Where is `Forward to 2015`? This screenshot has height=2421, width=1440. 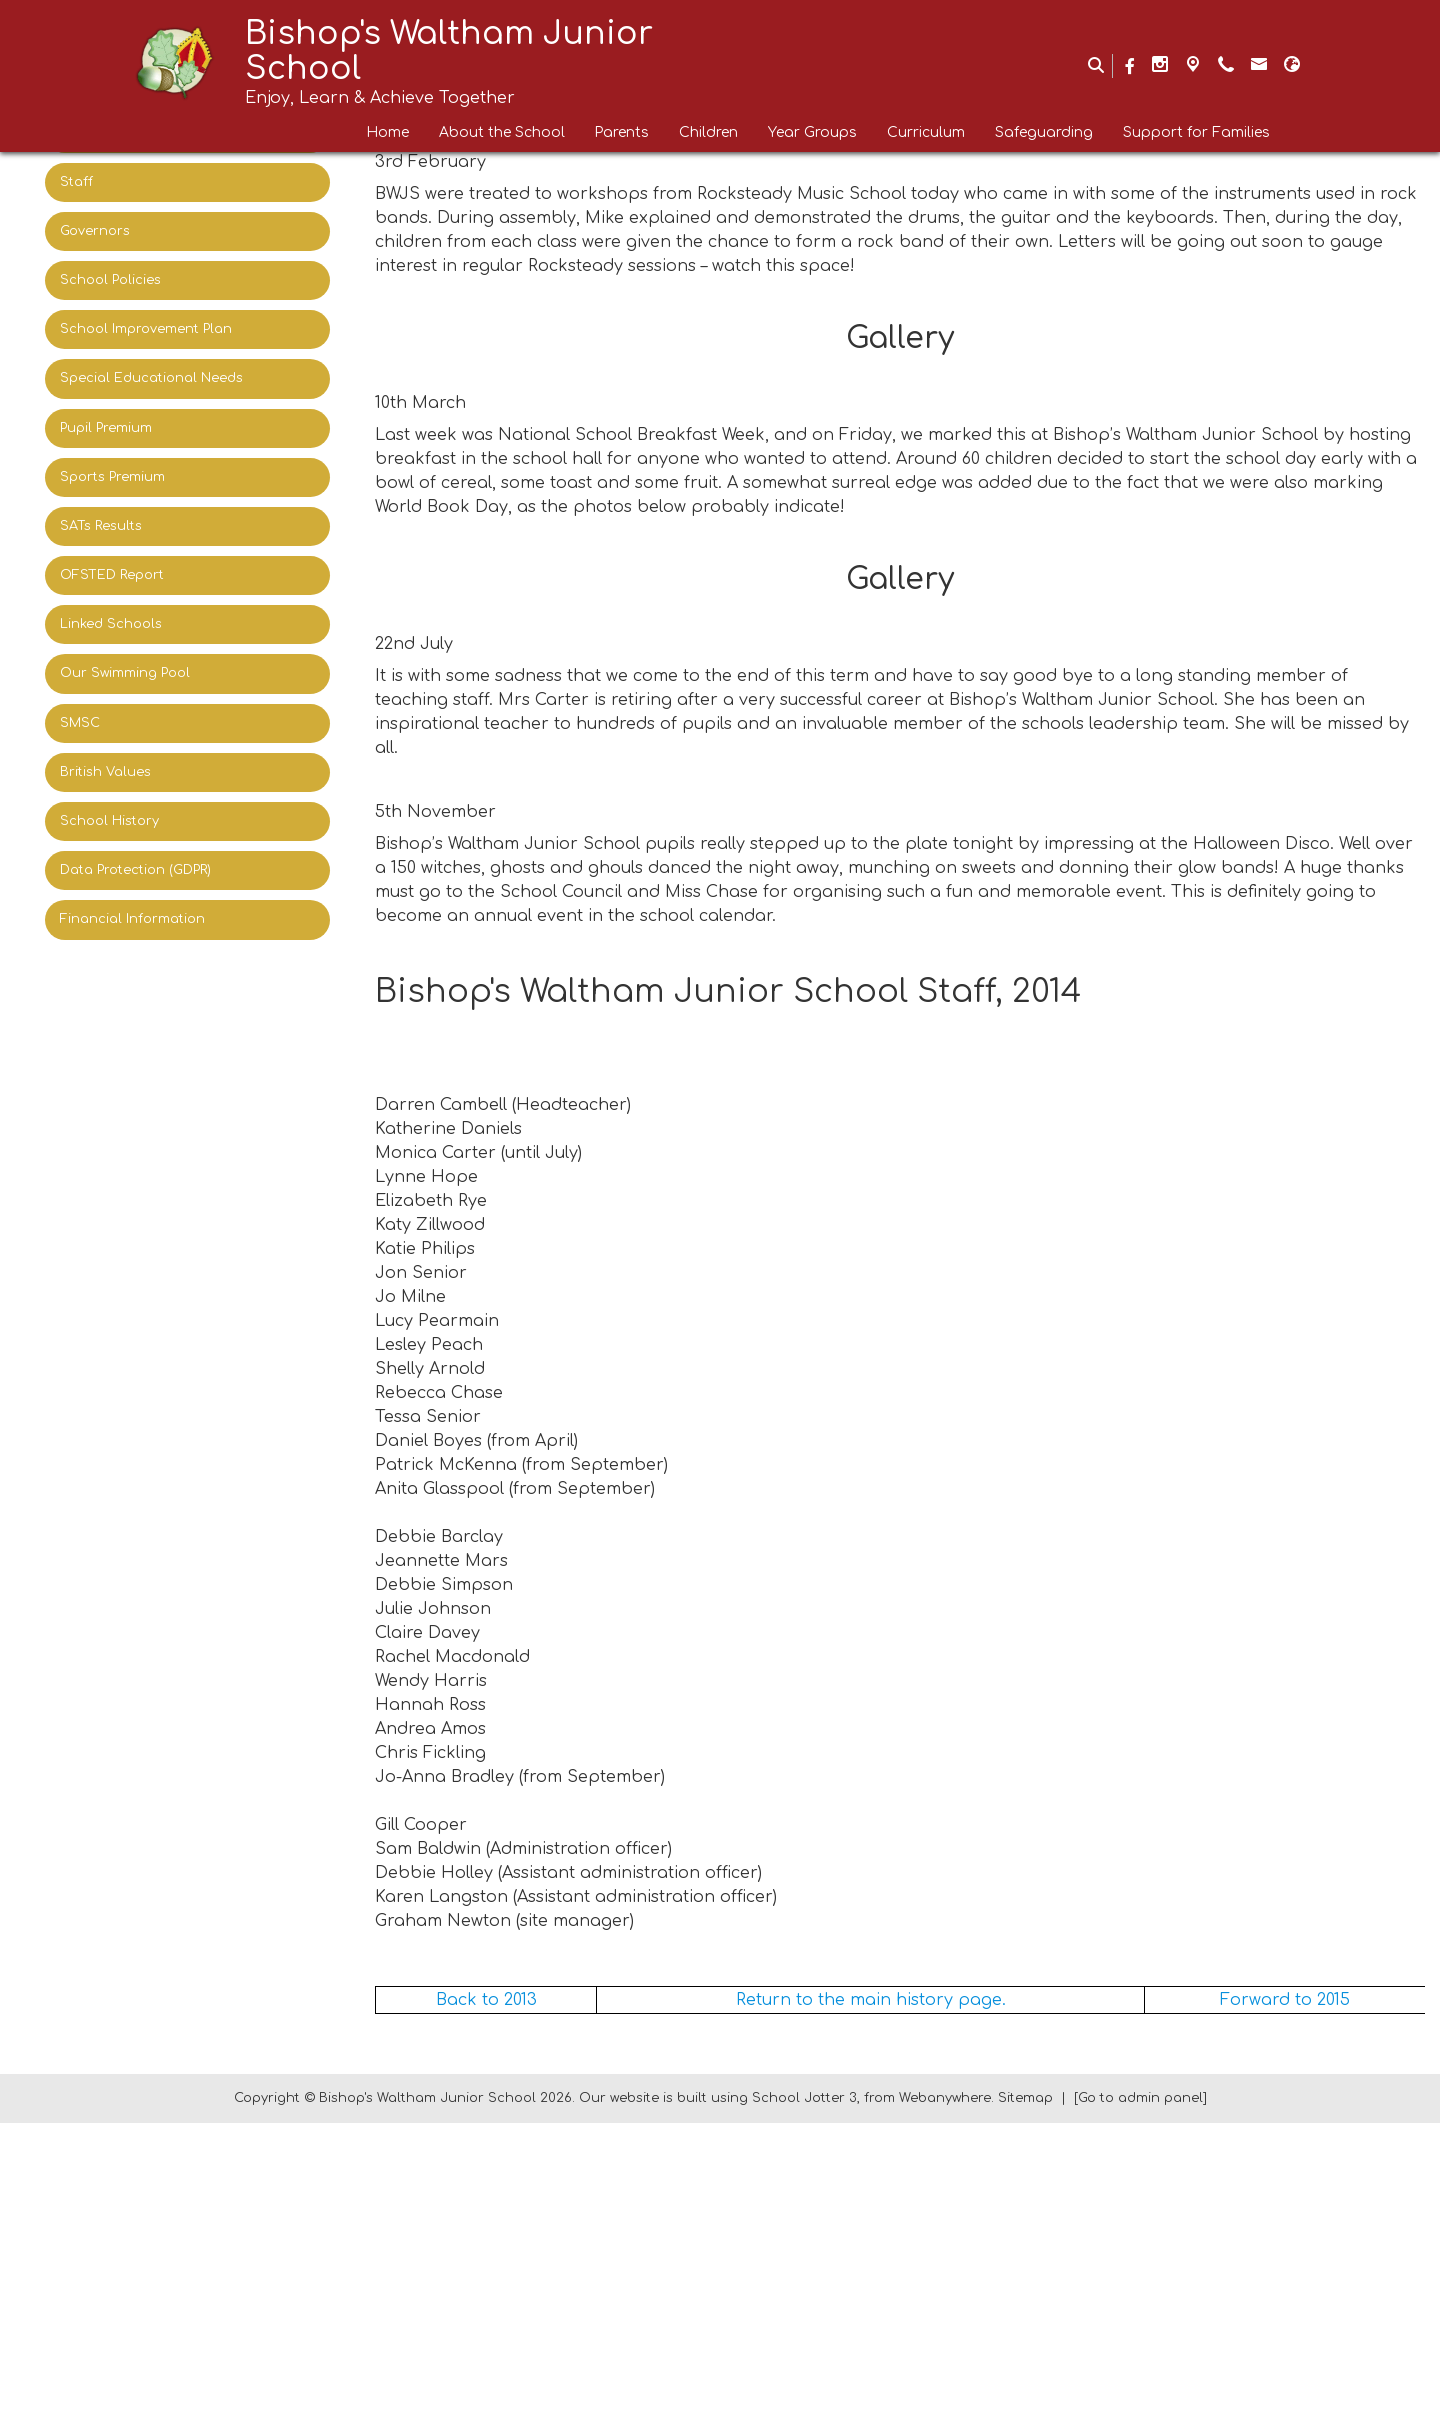
Forward to 2015 is located at coordinates (1285, 2298).